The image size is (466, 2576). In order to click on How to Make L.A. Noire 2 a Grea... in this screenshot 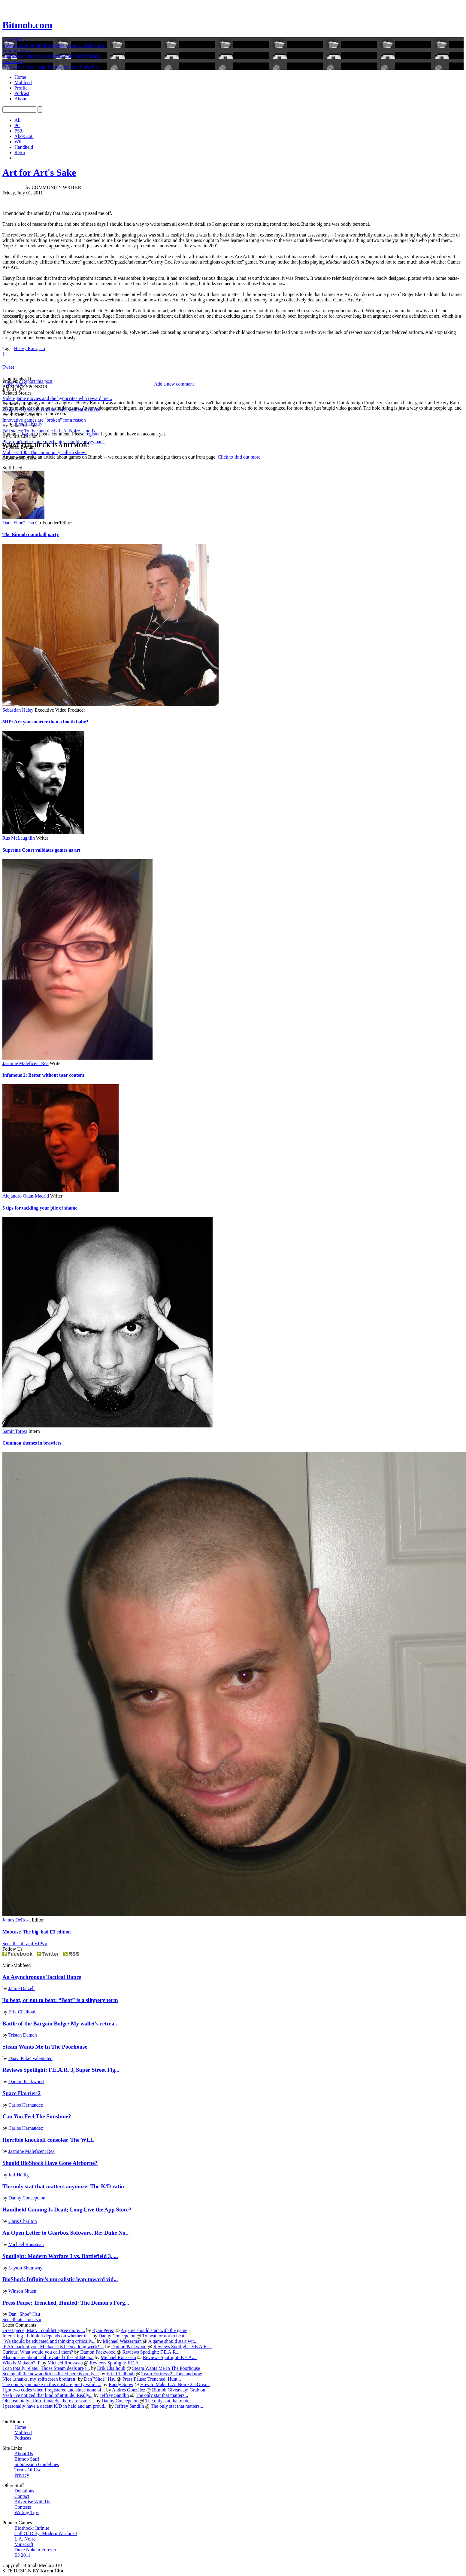, I will do `click(175, 2384)`.